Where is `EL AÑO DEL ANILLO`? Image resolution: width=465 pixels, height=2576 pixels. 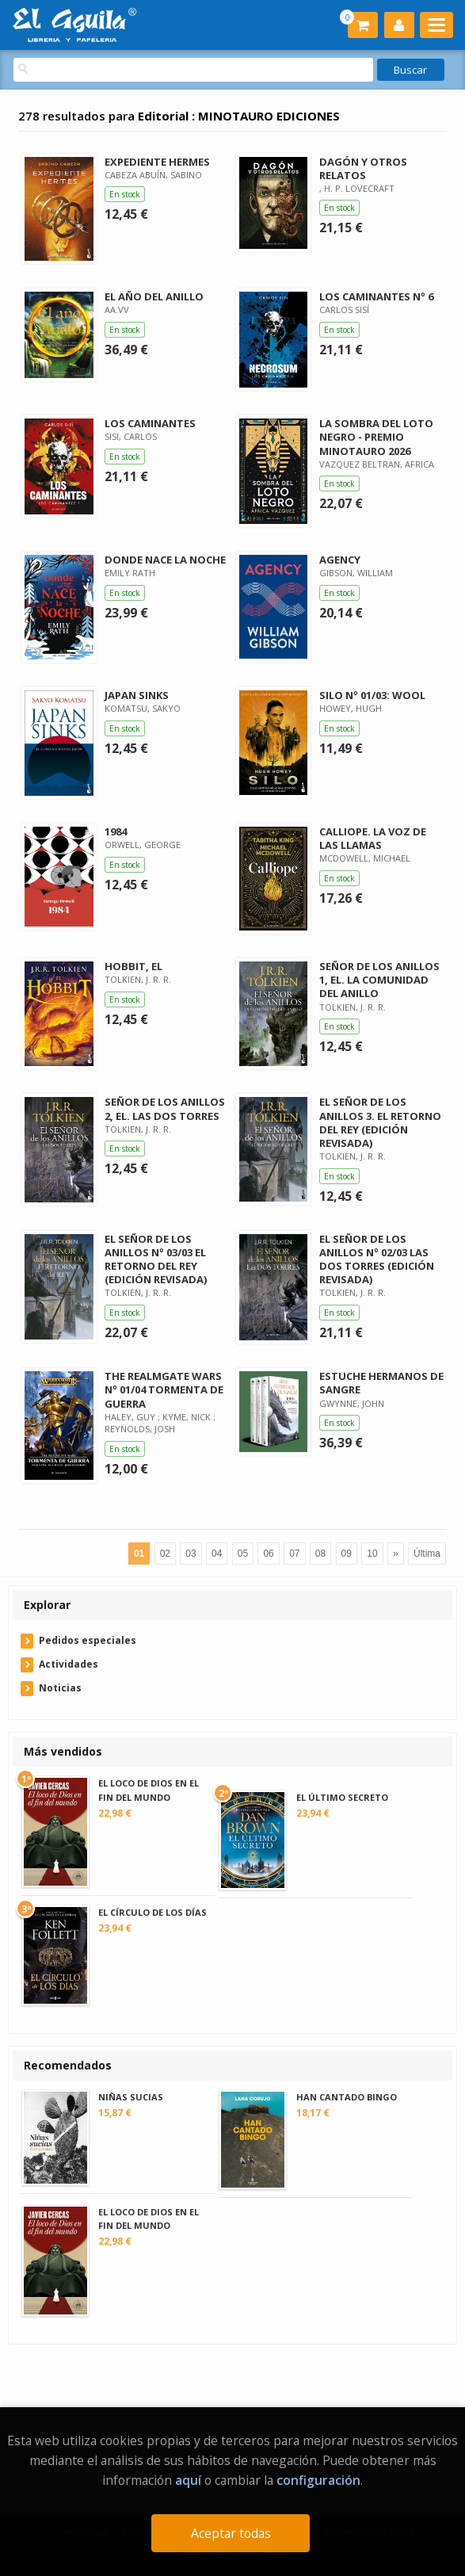 EL AÑO DEL ANILLO is located at coordinates (154, 296).